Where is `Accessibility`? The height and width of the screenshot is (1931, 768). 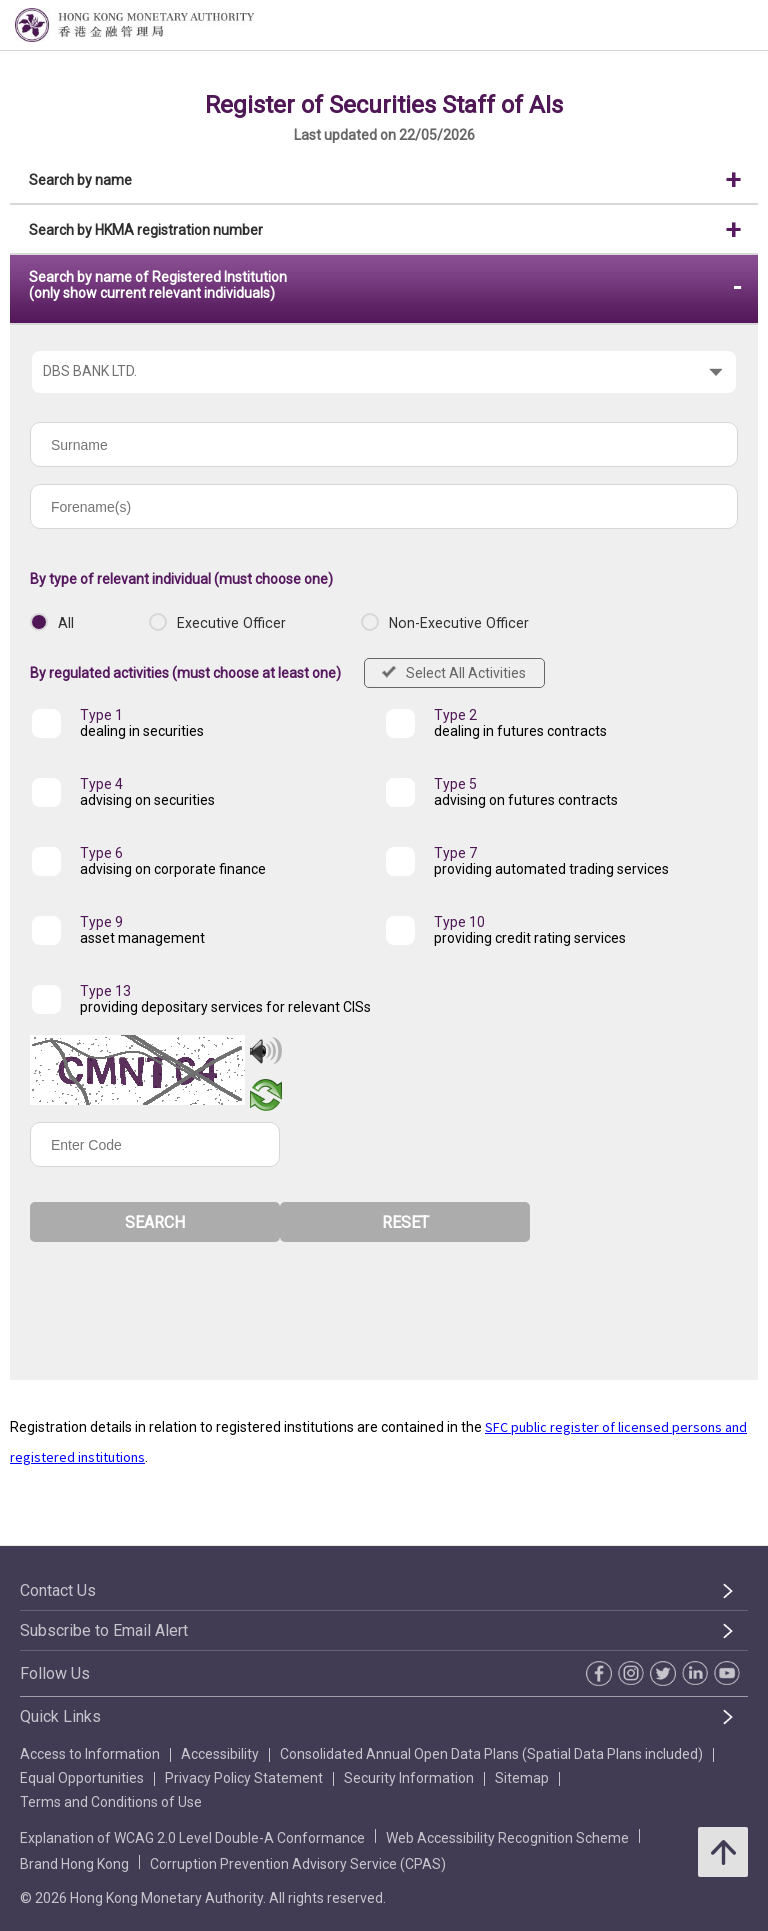 Accessibility is located at coordinates (220, 1754).